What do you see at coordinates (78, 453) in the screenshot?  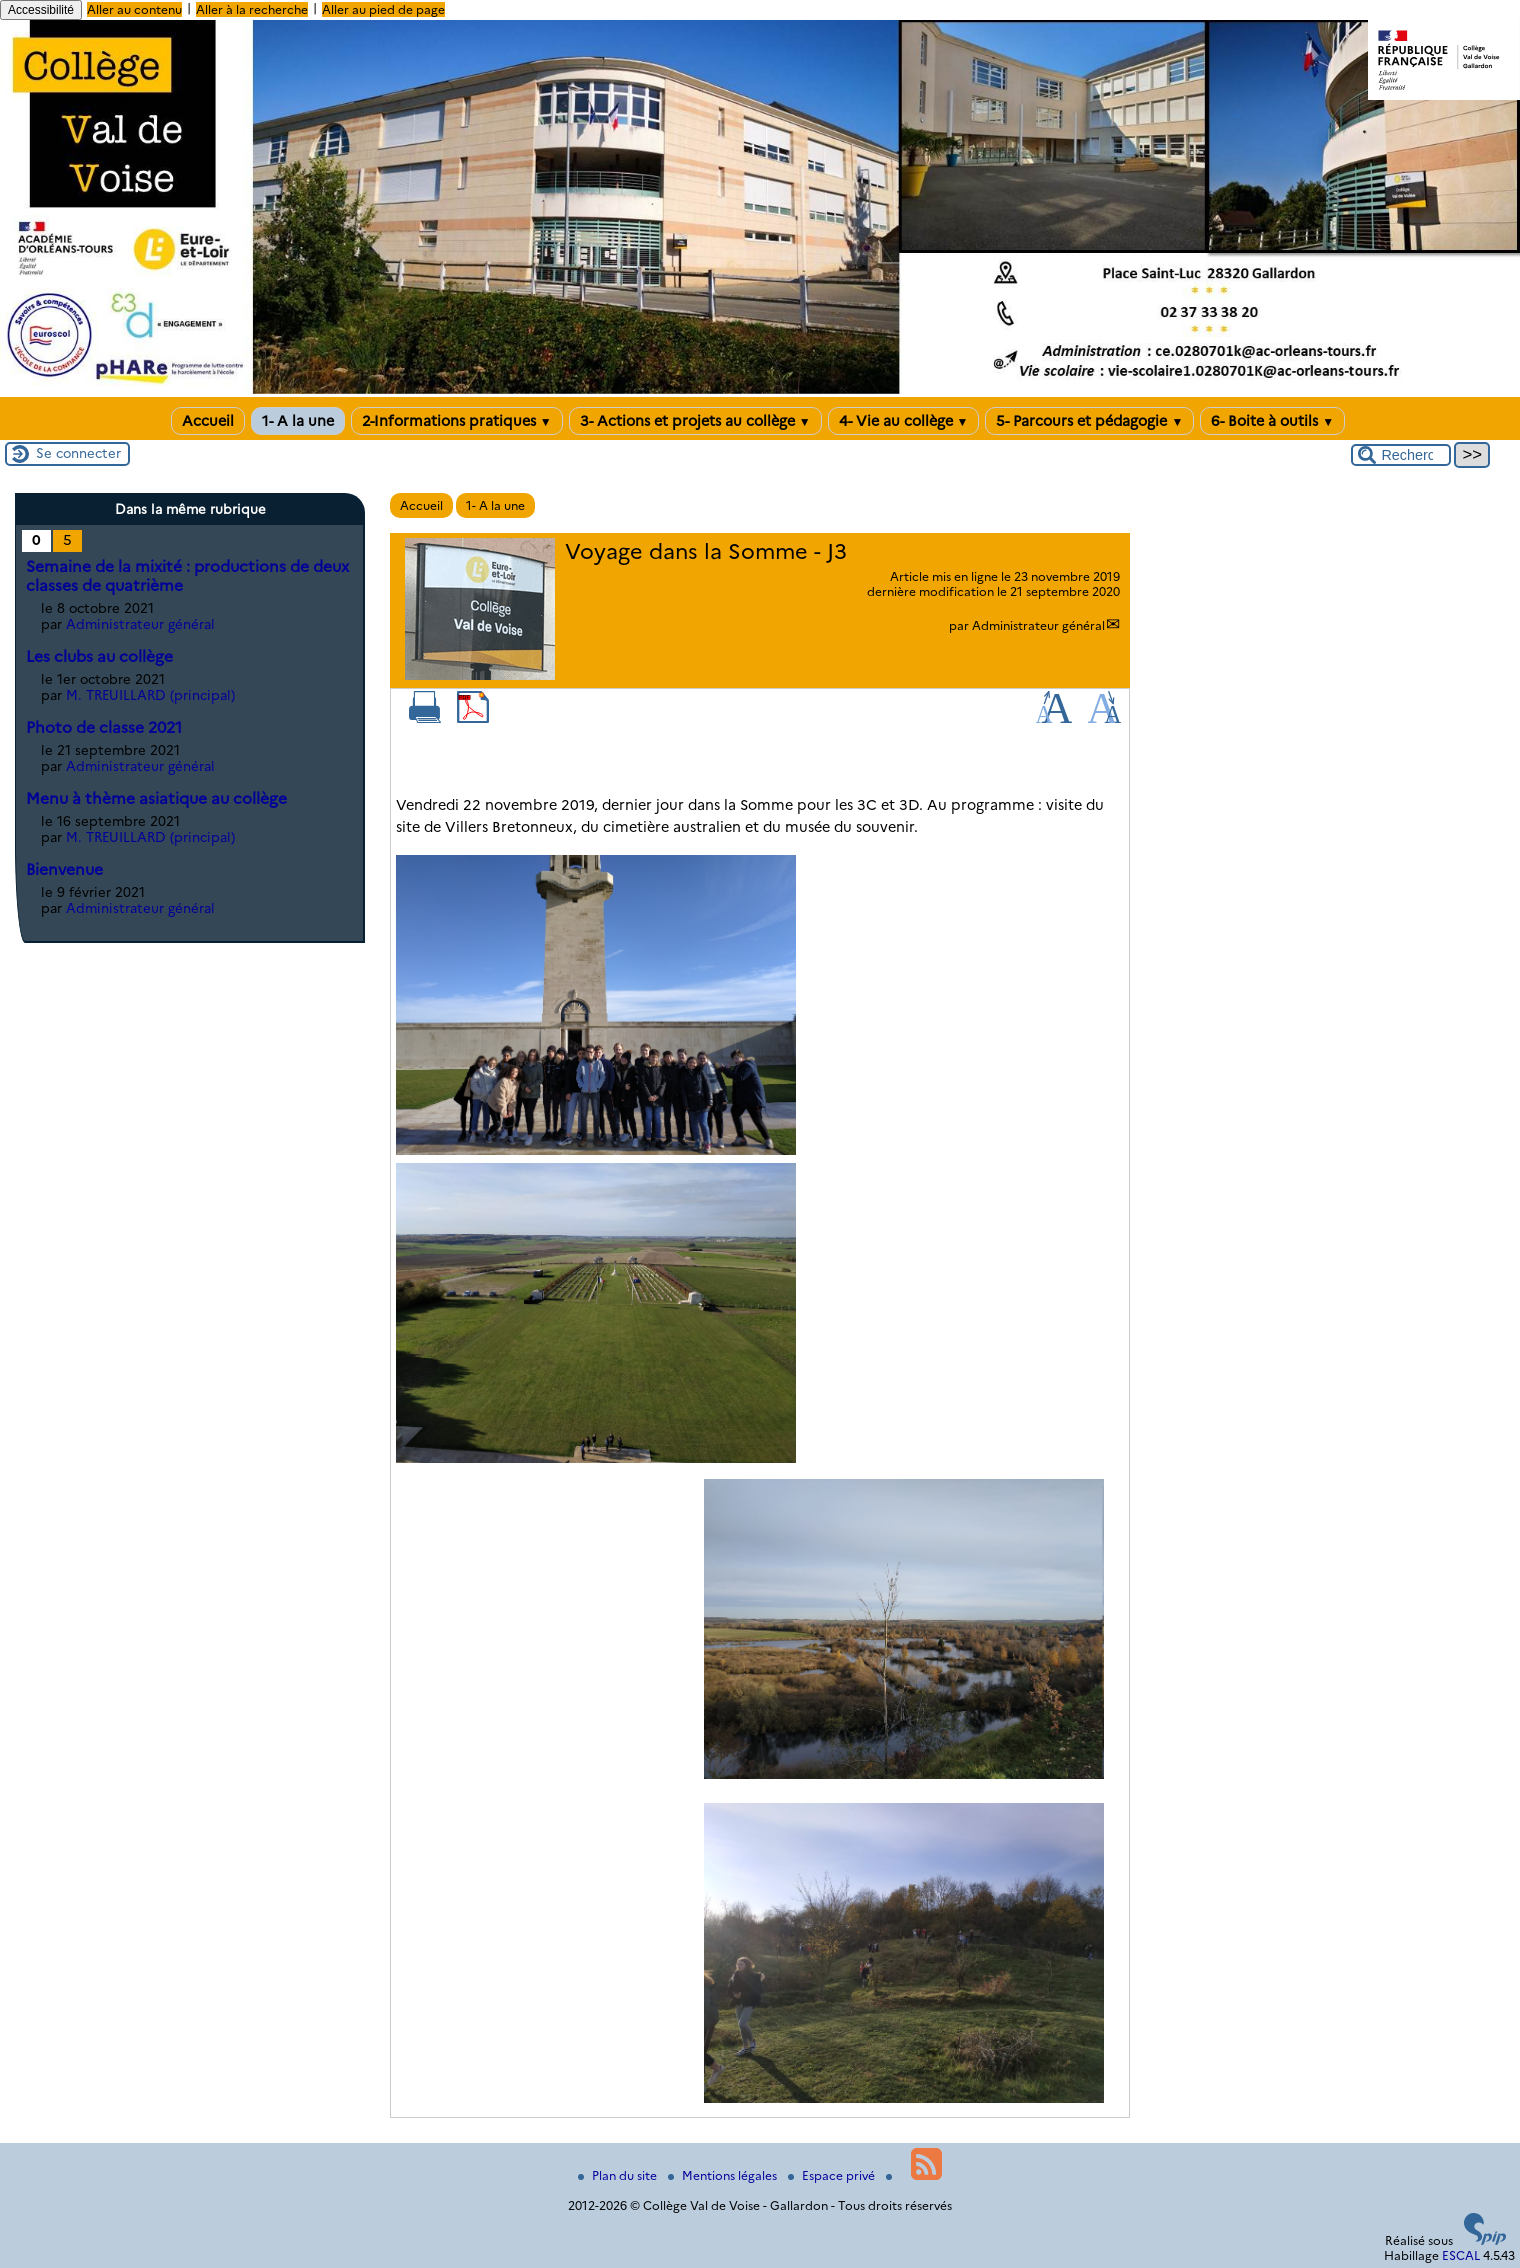 I see `Se connecter` at bounding box center [78, 453].